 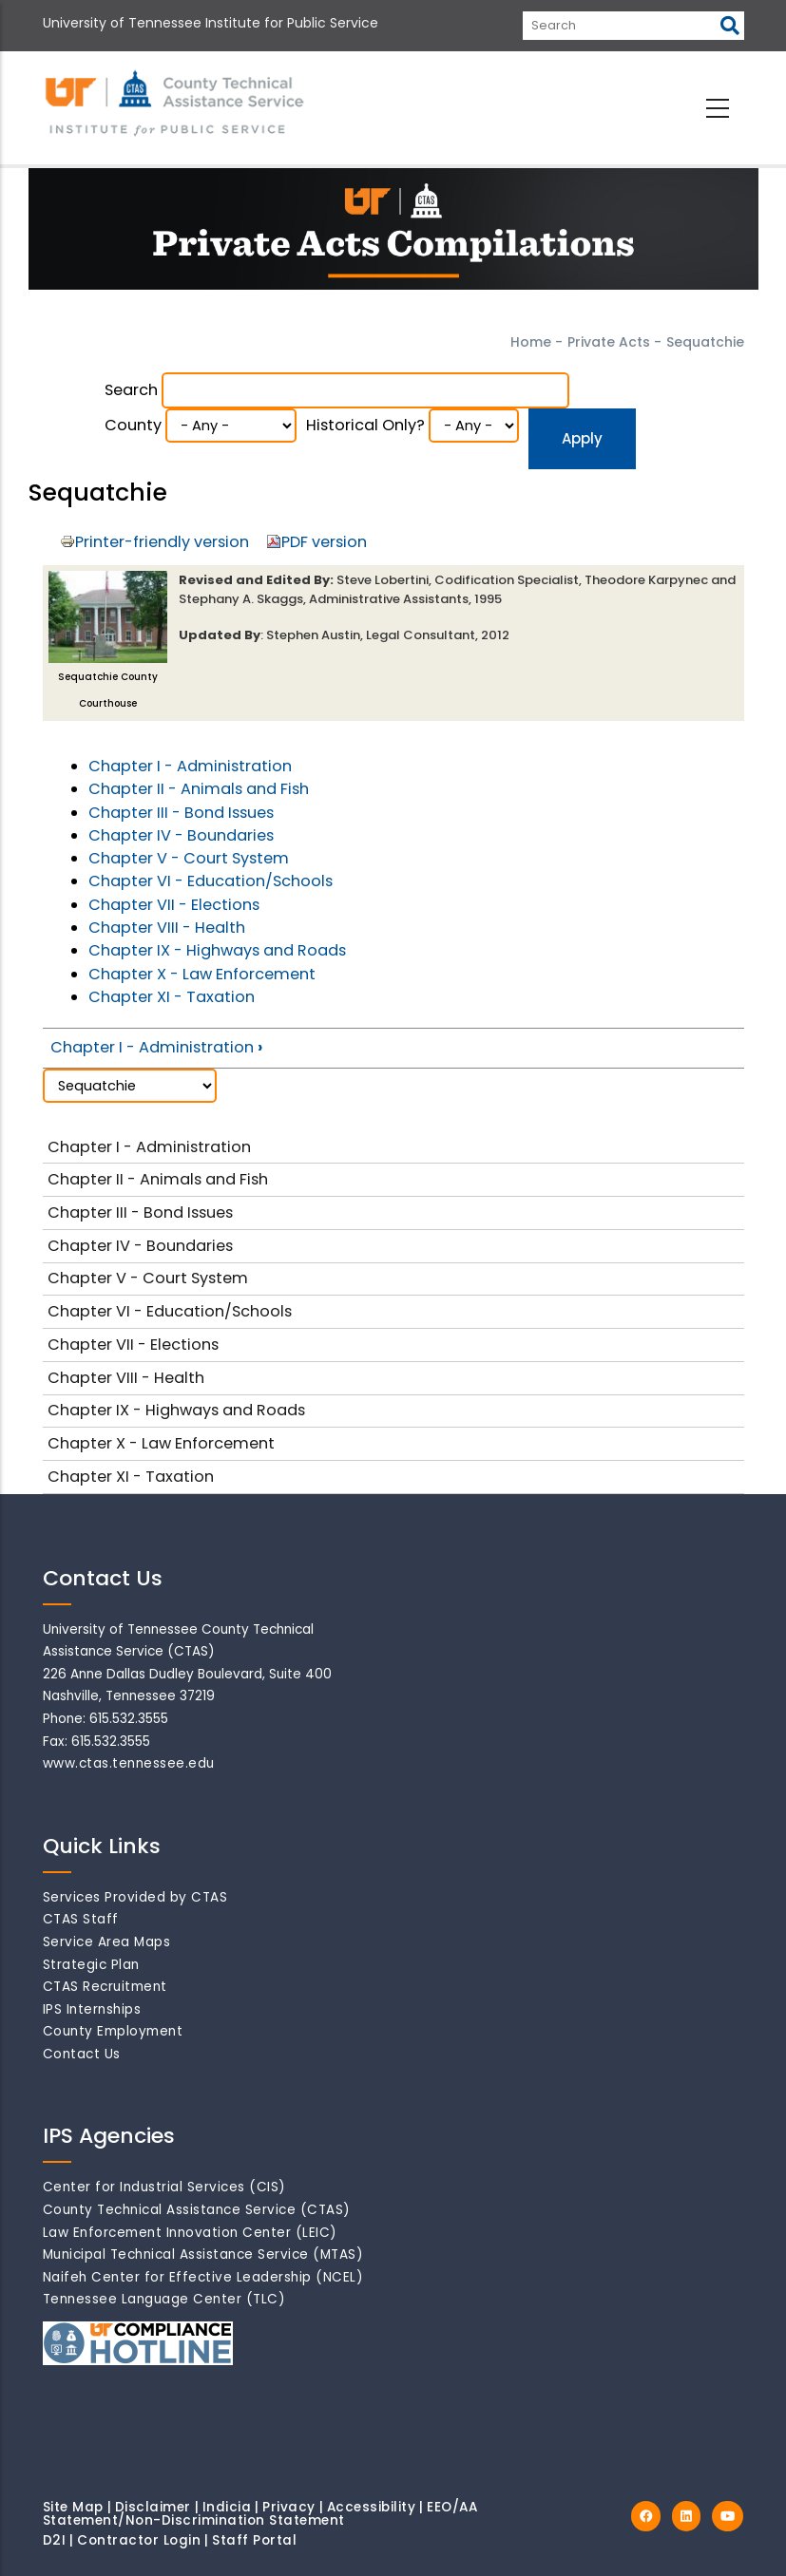 What do you see at coordinates (203, 2277) in the screenshot?
I see `Naifeh Center for Effective Leadership (NCEL)` at bounding box center [203, 2277].